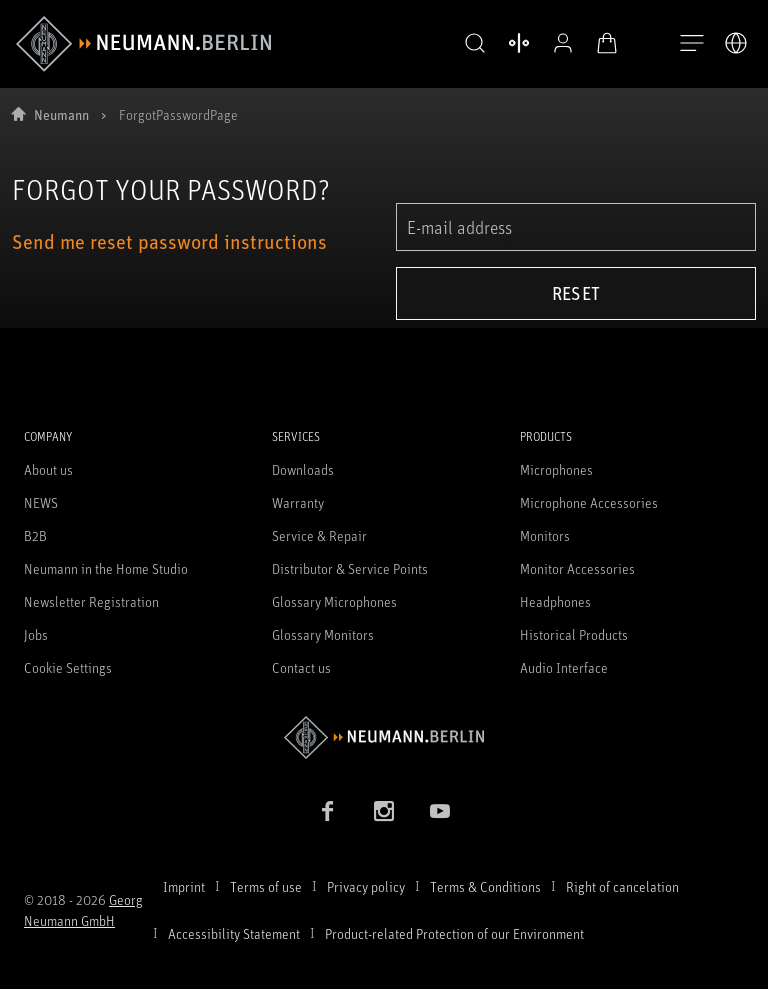 This screenshot has width=768, height=989. What do you see at coordinates (545, 535) in the screenshot?
I see `Monitors` at bounding box center [545, 535].